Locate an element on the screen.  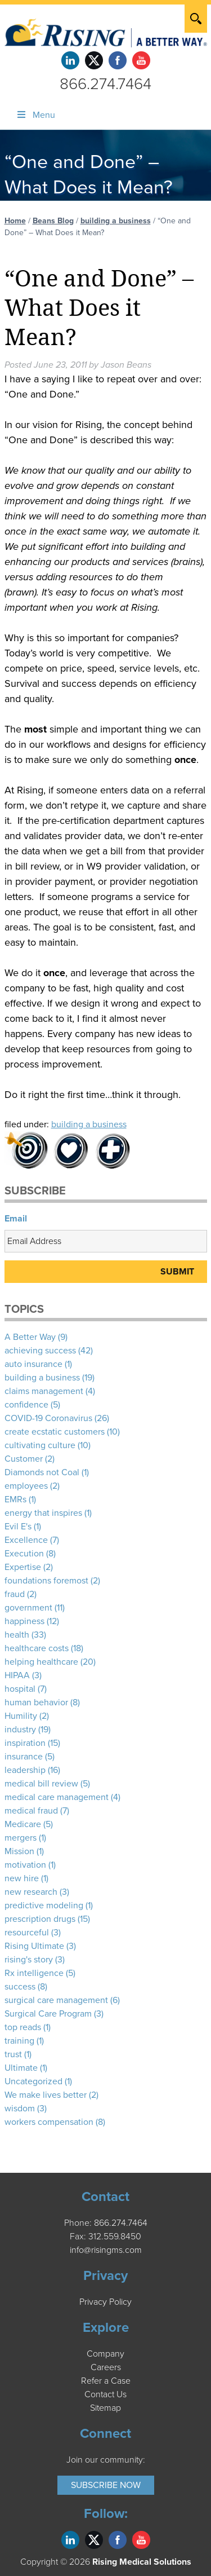
insurance is located at coordinates (24, 1756).